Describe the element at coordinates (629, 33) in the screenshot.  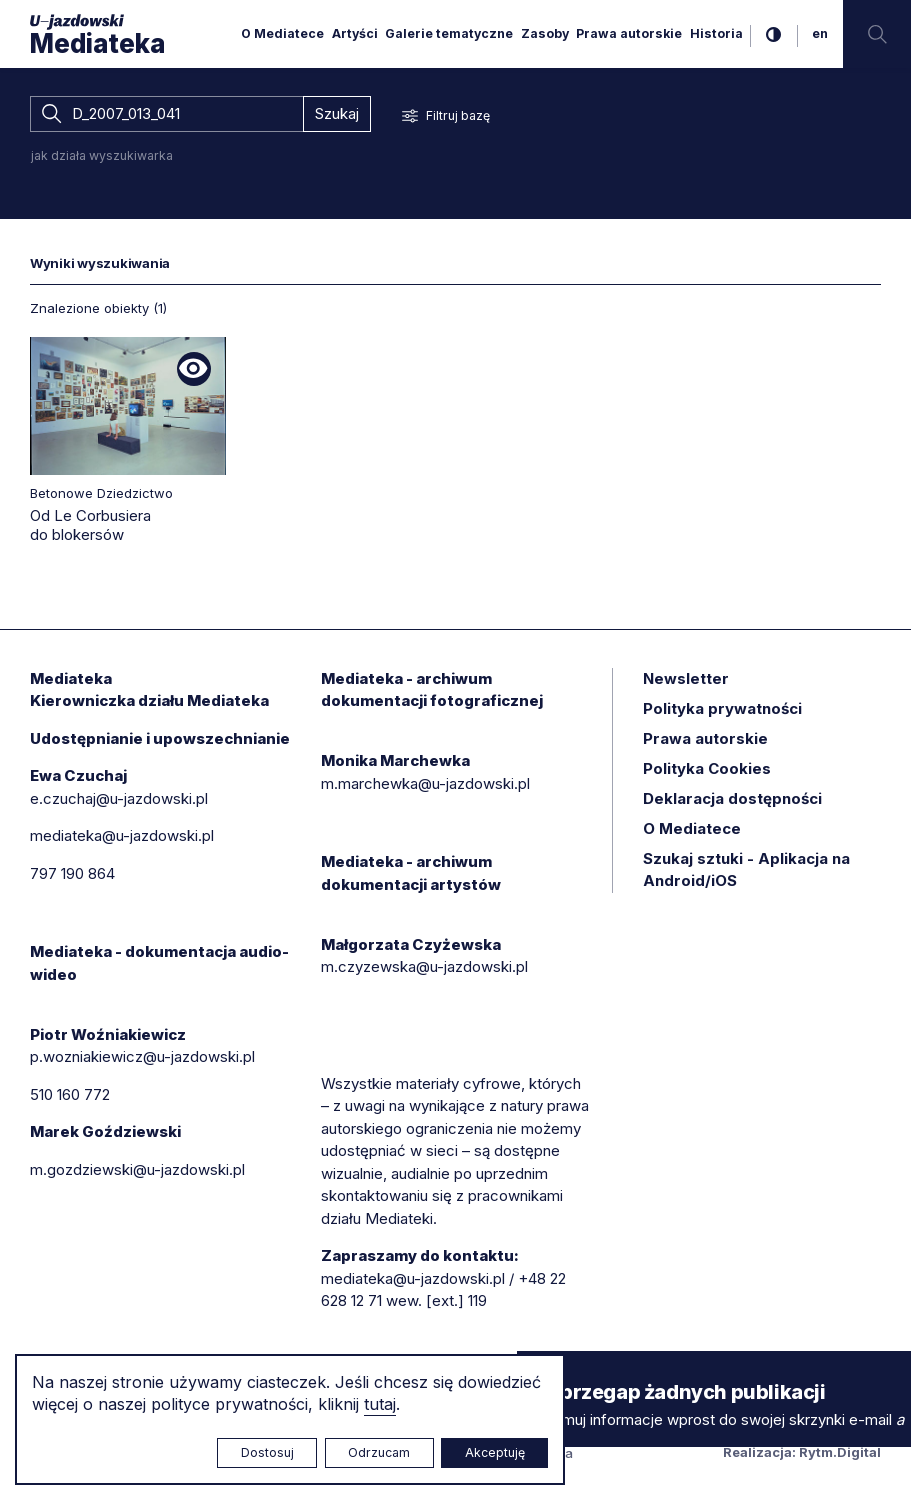
I see `Prawa autorskie` at that location.